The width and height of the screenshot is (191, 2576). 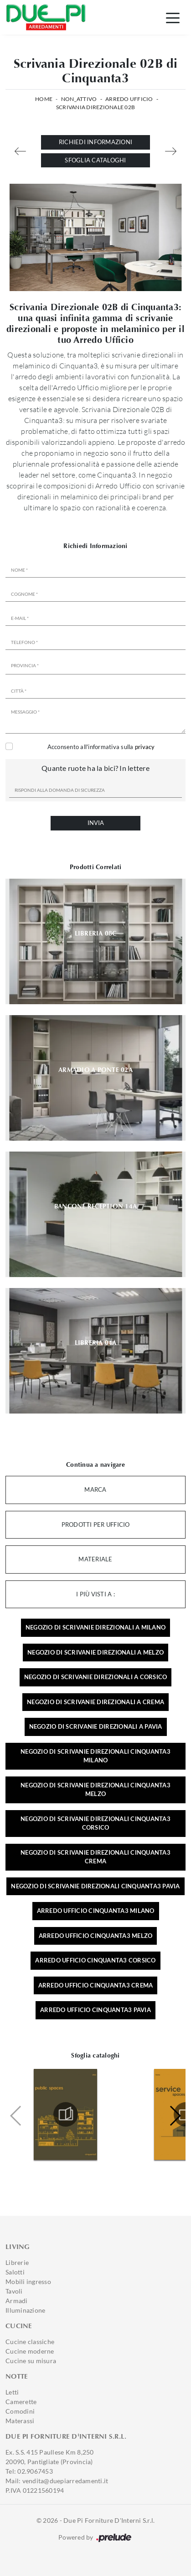 I want to click on Cucine su misura, so click(x=30, y=2361).